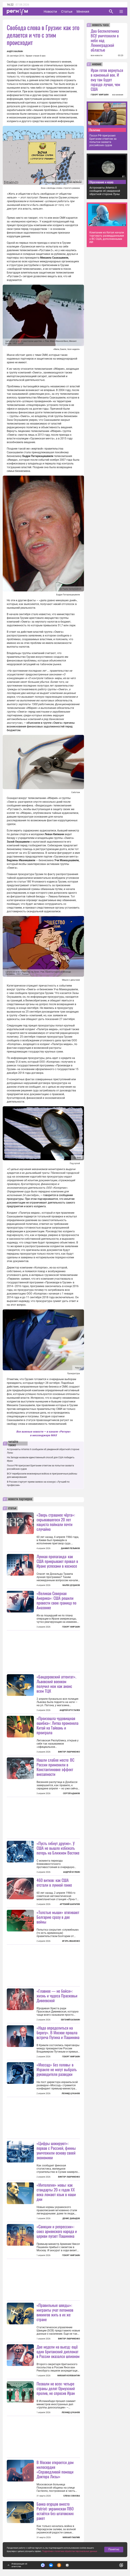 Image resolution: width=130 pixels, height=2576 pixels. Describe the element at coordinates (58, 2351) in the screenshot. I see `Две недели на выезд: ещё один британский дипломат в России оказался шпионом` at that location.